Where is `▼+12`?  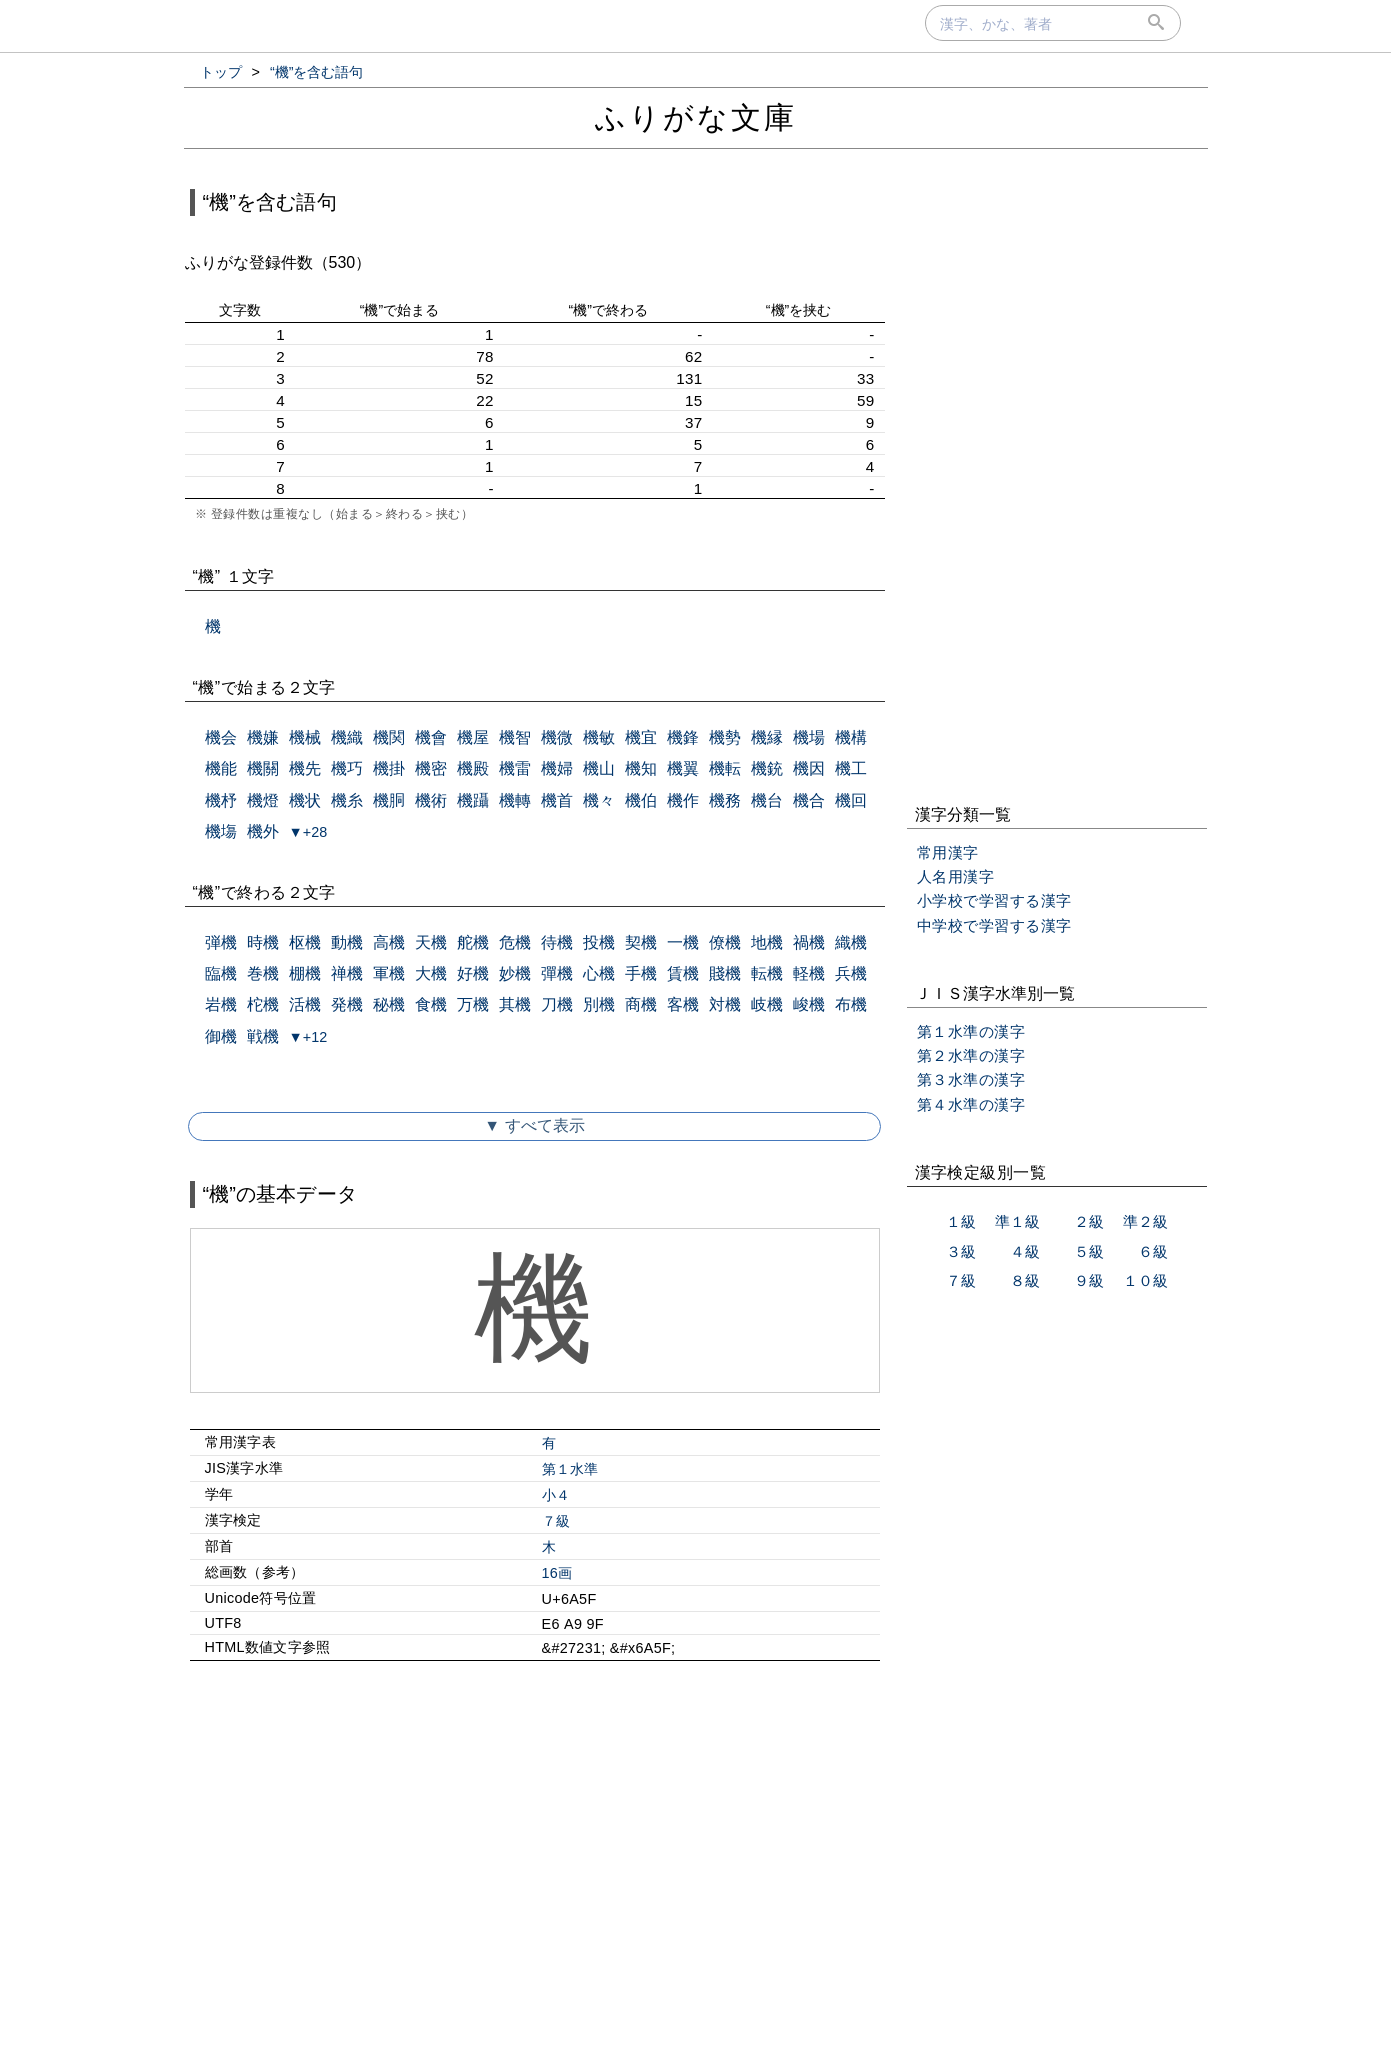 ▼+12 is located at coordinates (308, 1037).